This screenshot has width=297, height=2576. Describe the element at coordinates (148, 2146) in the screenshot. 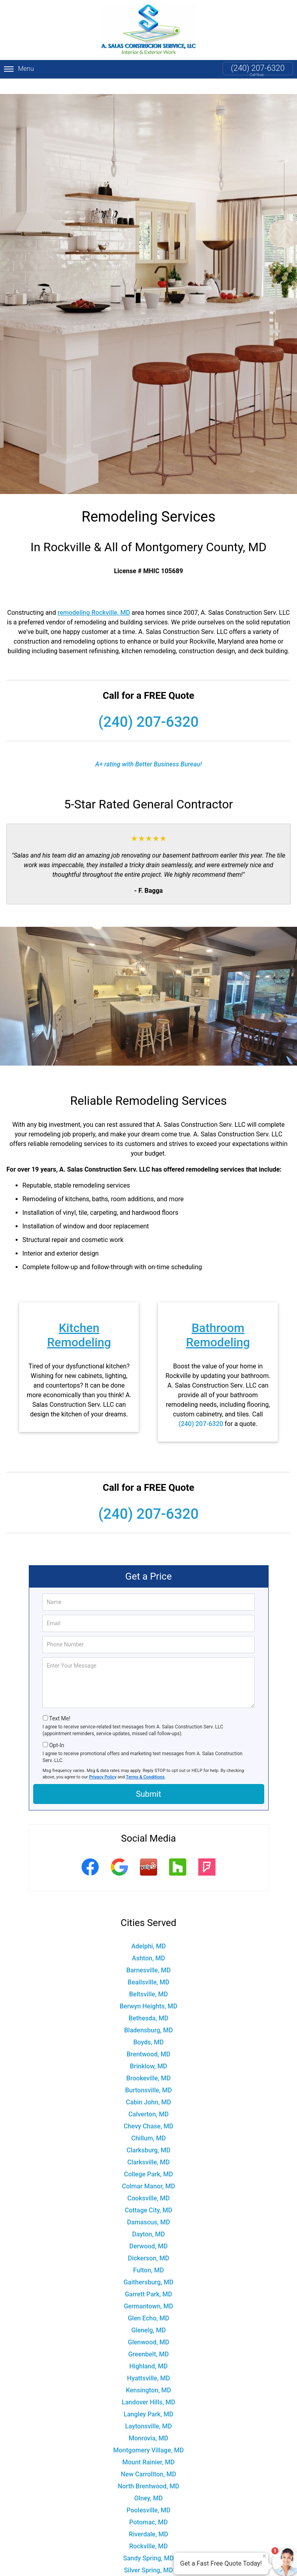

I see `Clarksville, MD` at that location.